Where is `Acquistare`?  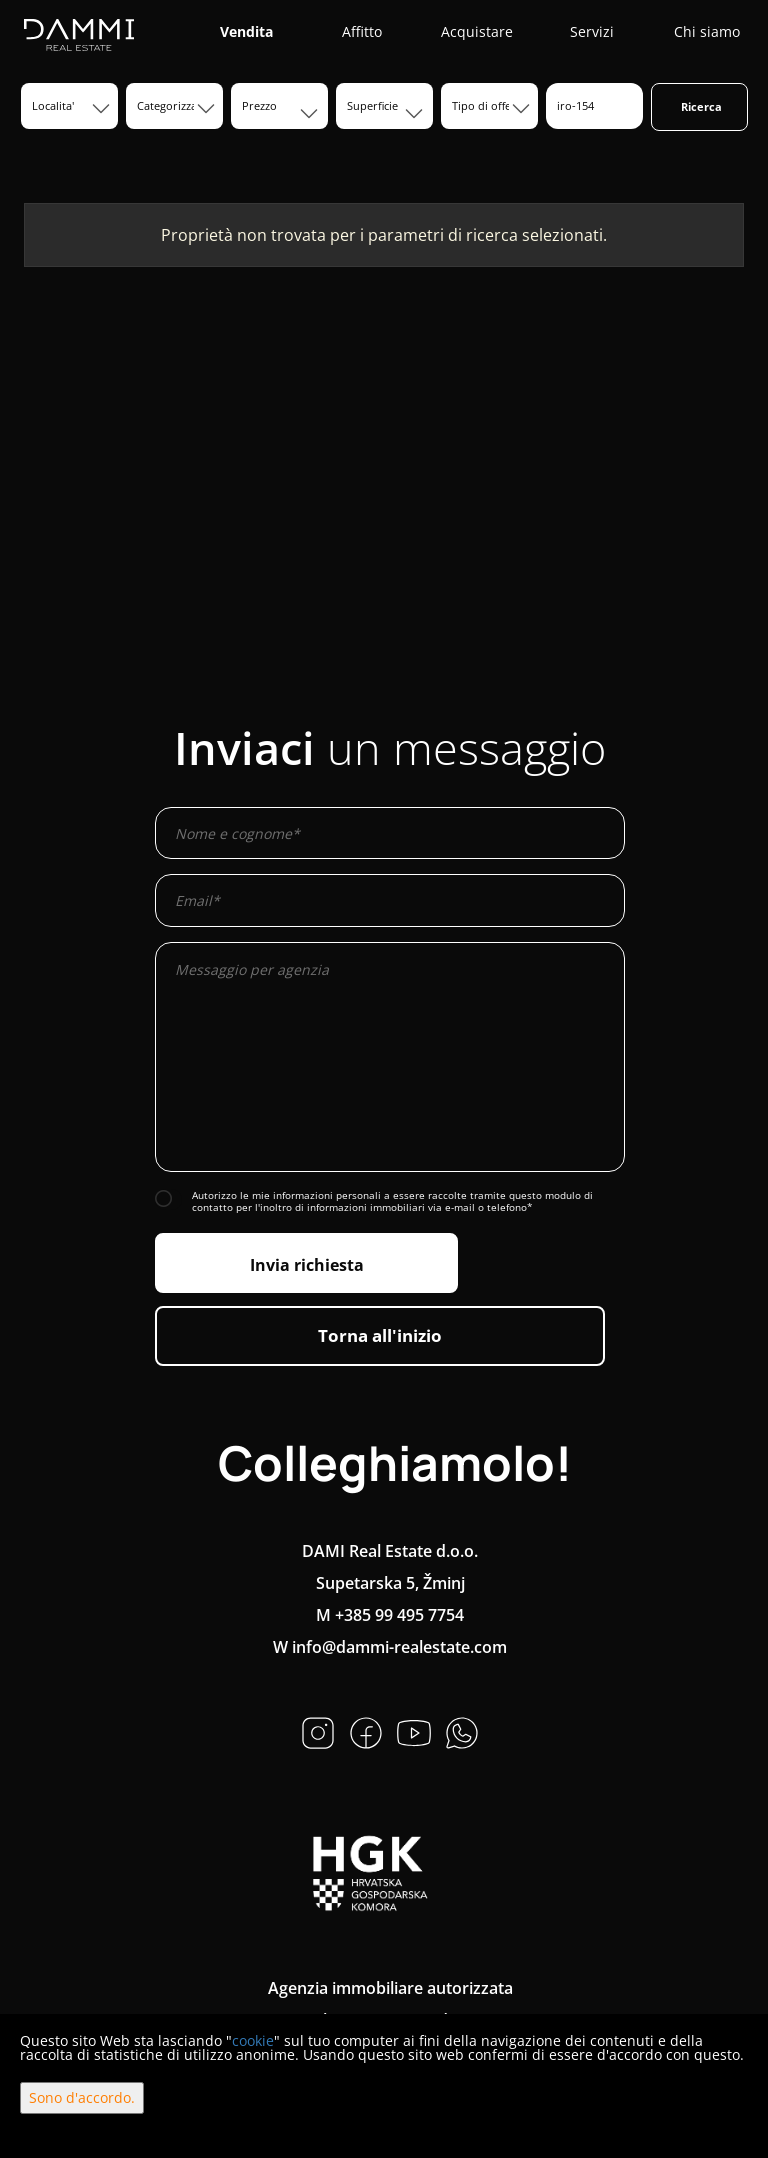 Acquistare is located at coordinates (477, 31).